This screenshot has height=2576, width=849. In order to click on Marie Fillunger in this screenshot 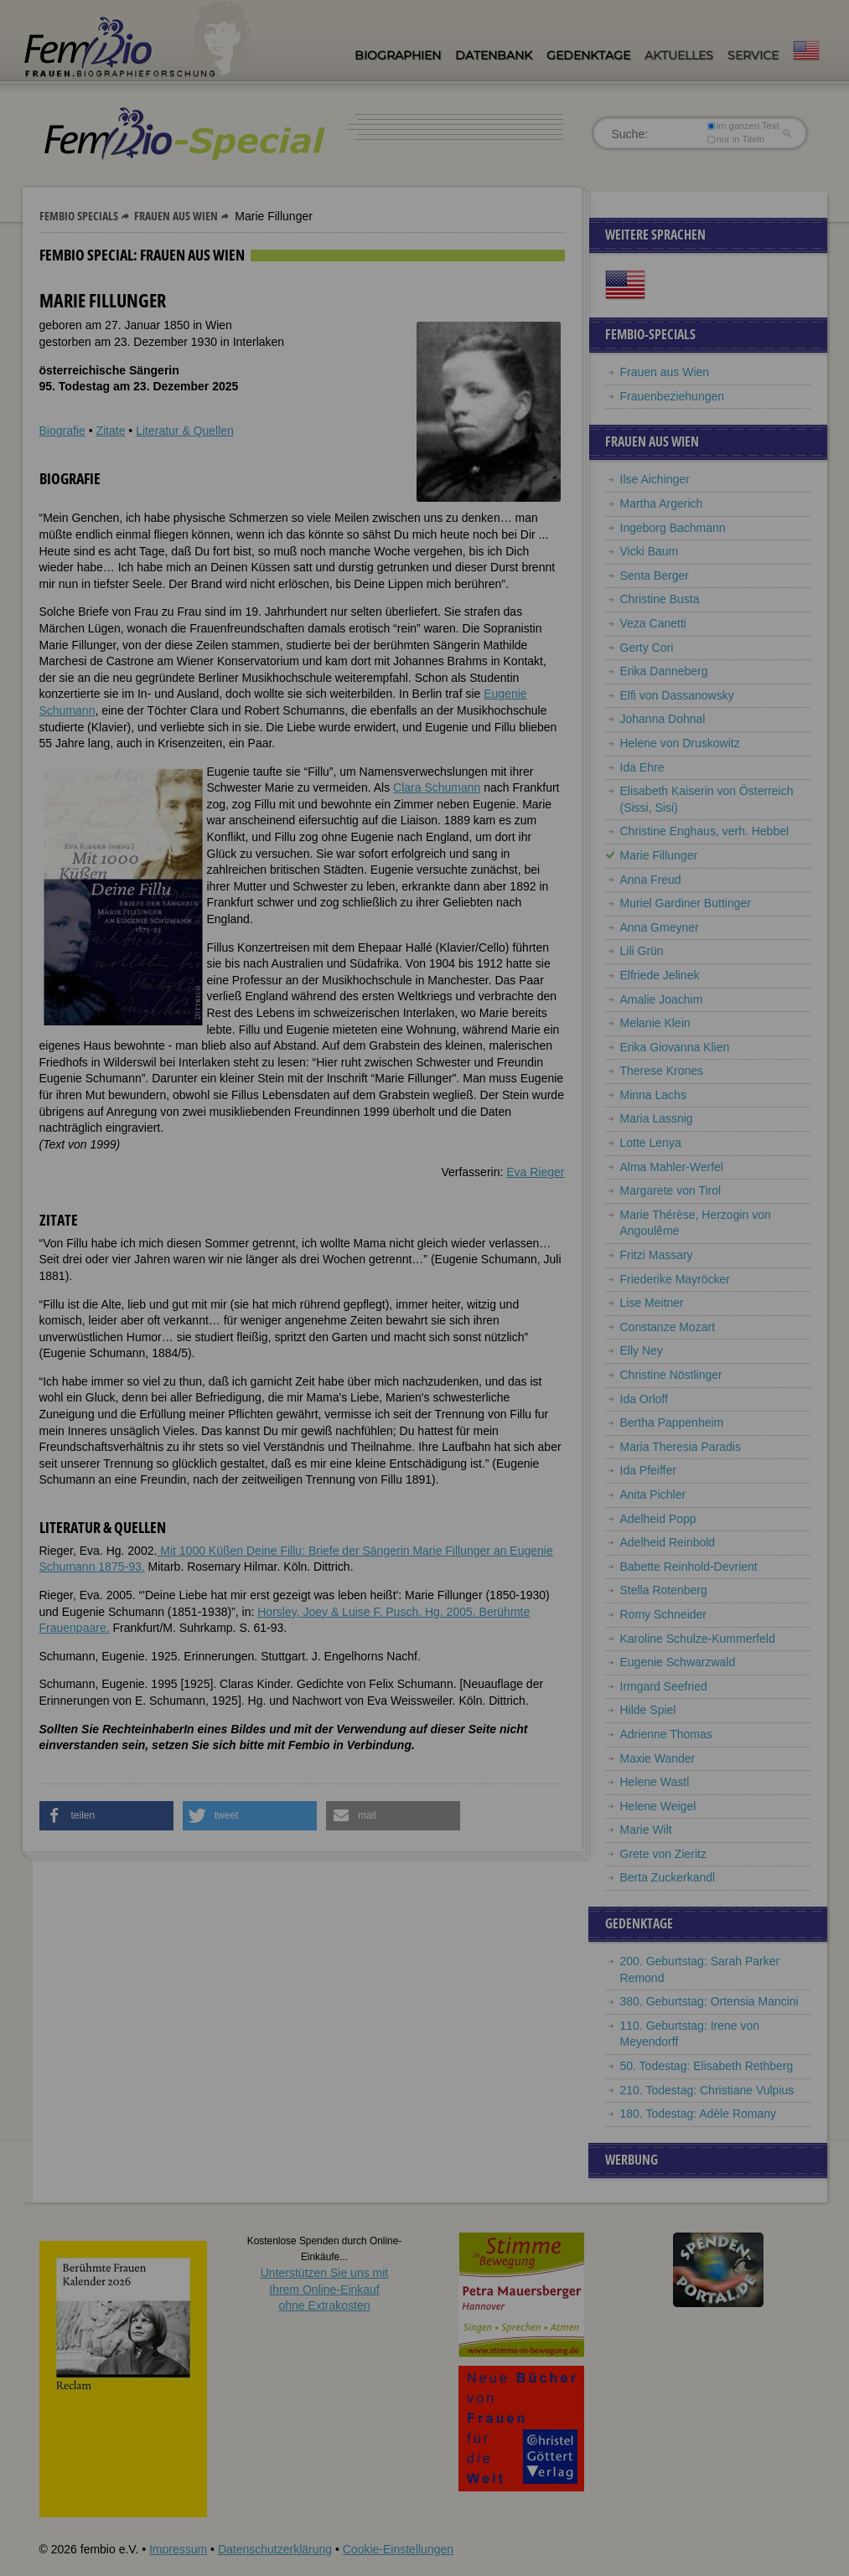, I will do `click(659, 855)`.